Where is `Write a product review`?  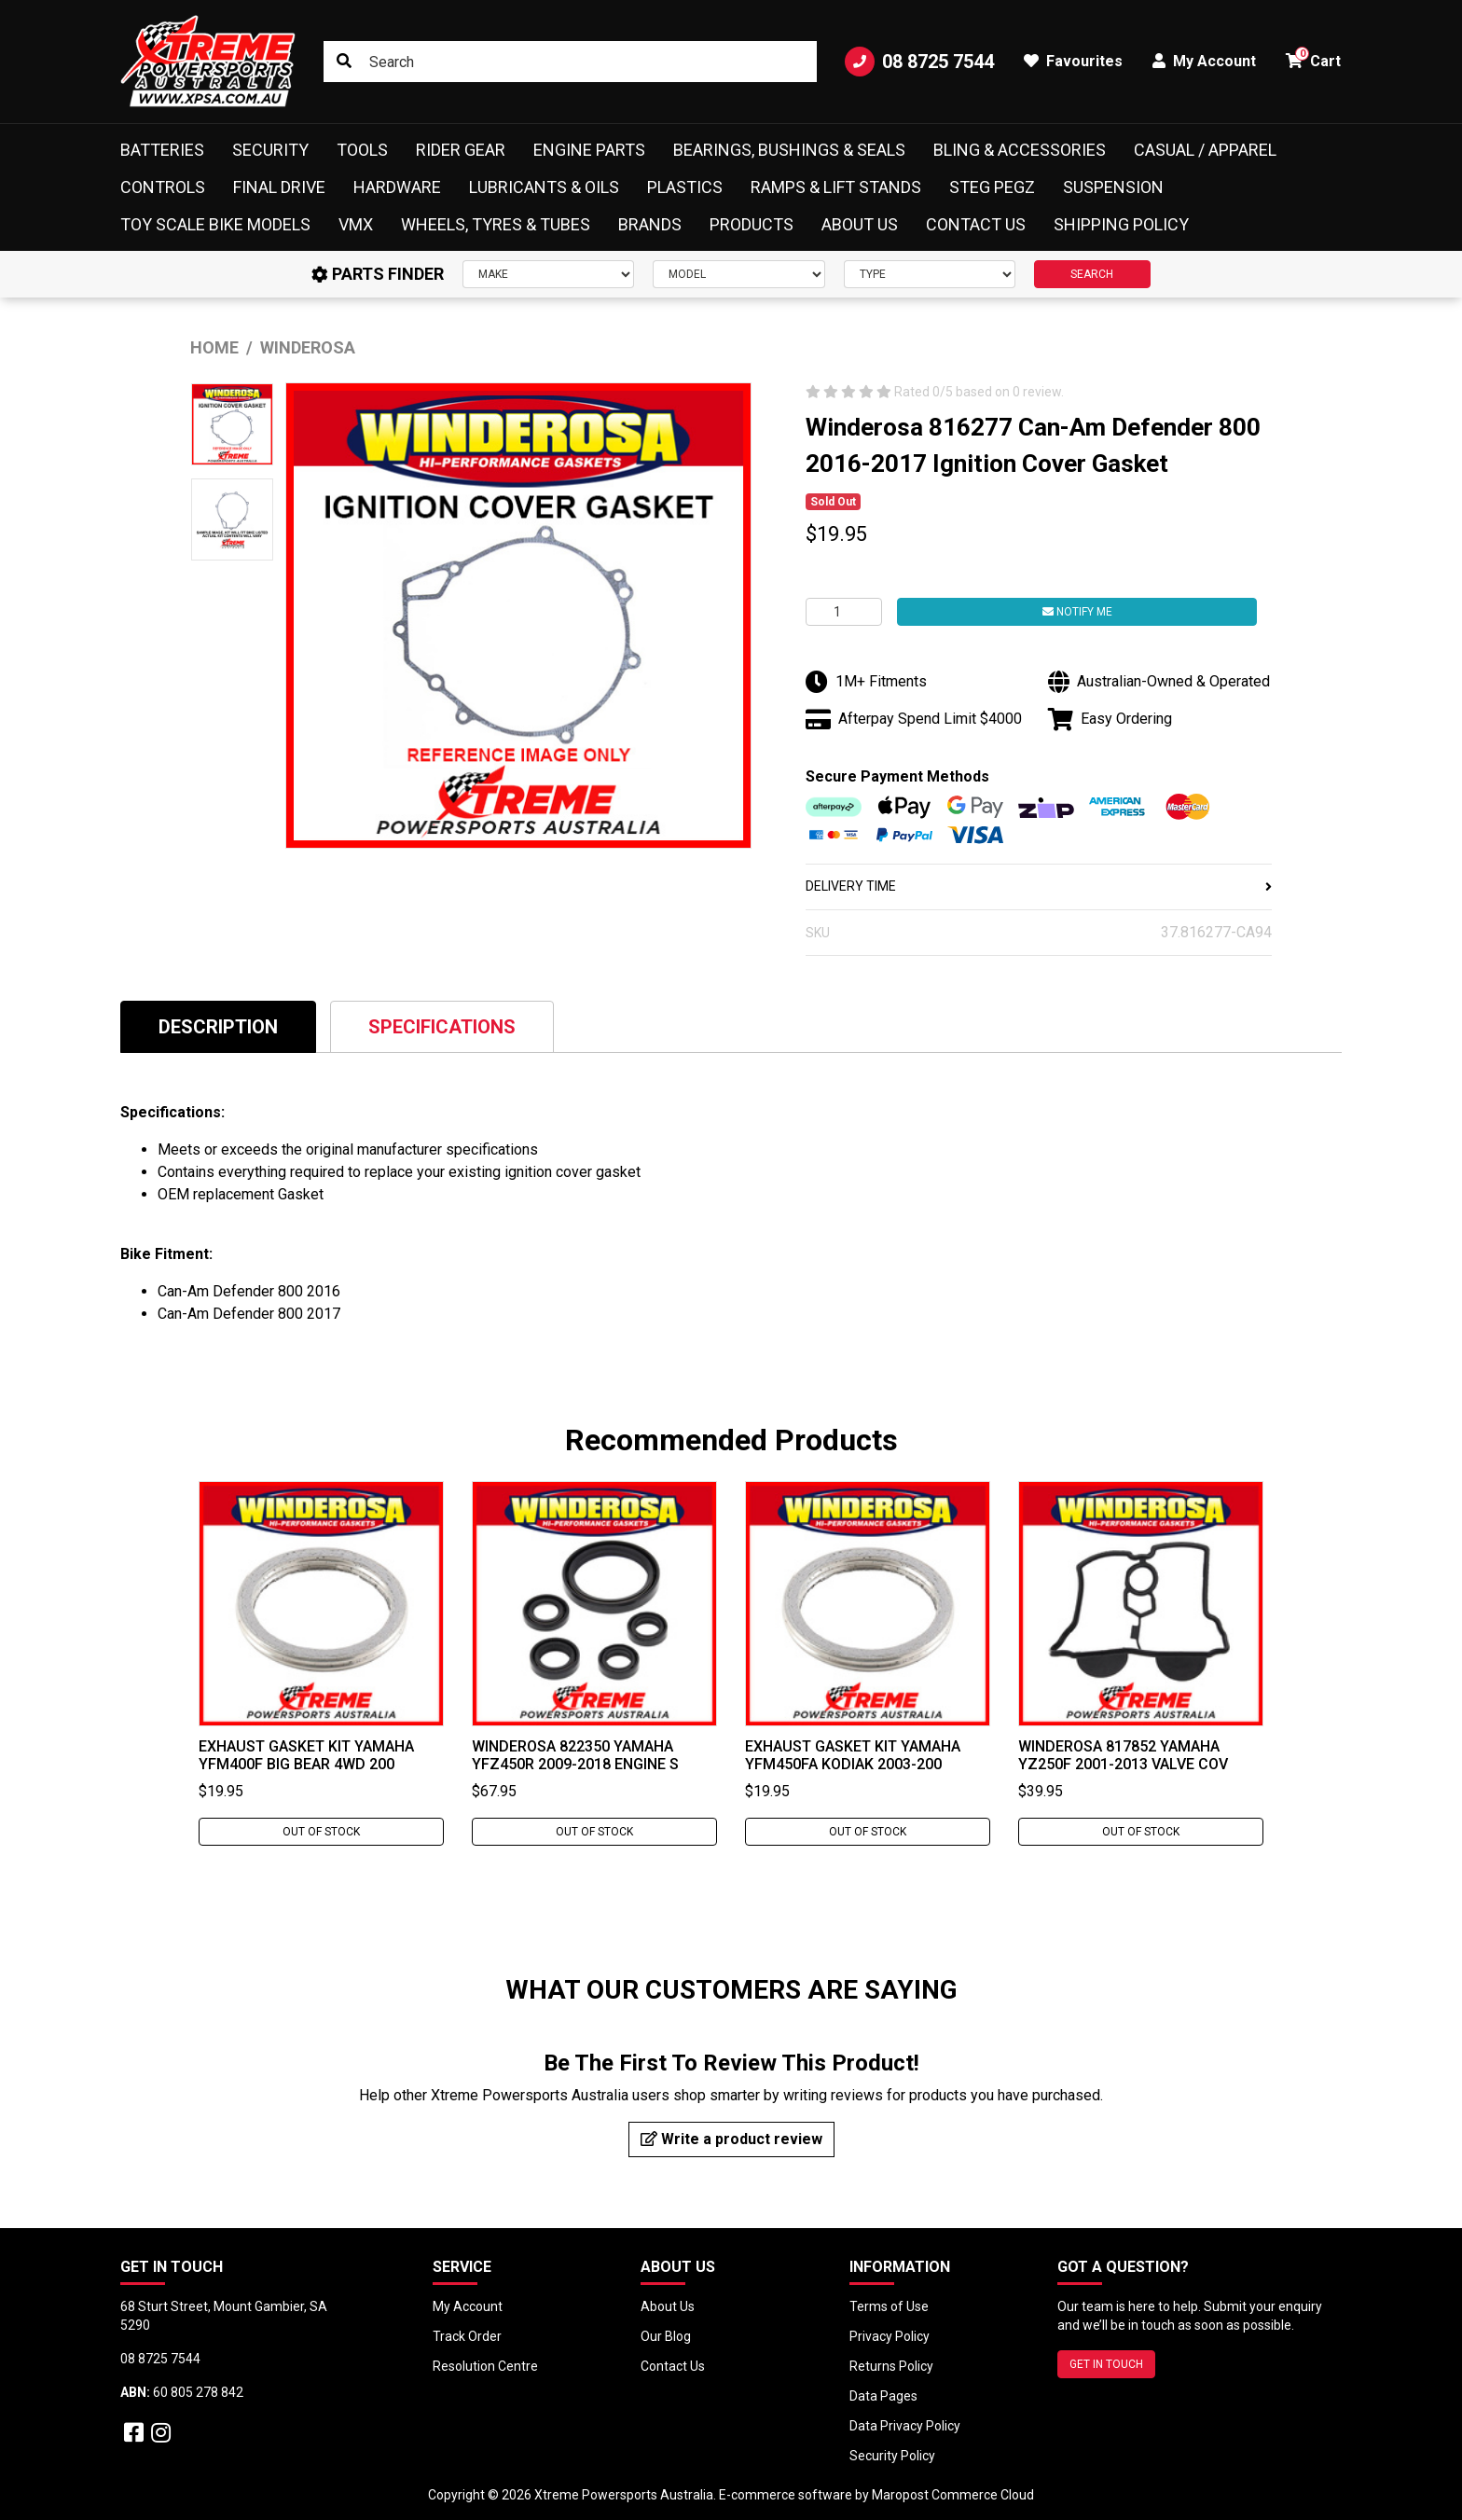
Write a product review is located at coordinates (731, 2139).